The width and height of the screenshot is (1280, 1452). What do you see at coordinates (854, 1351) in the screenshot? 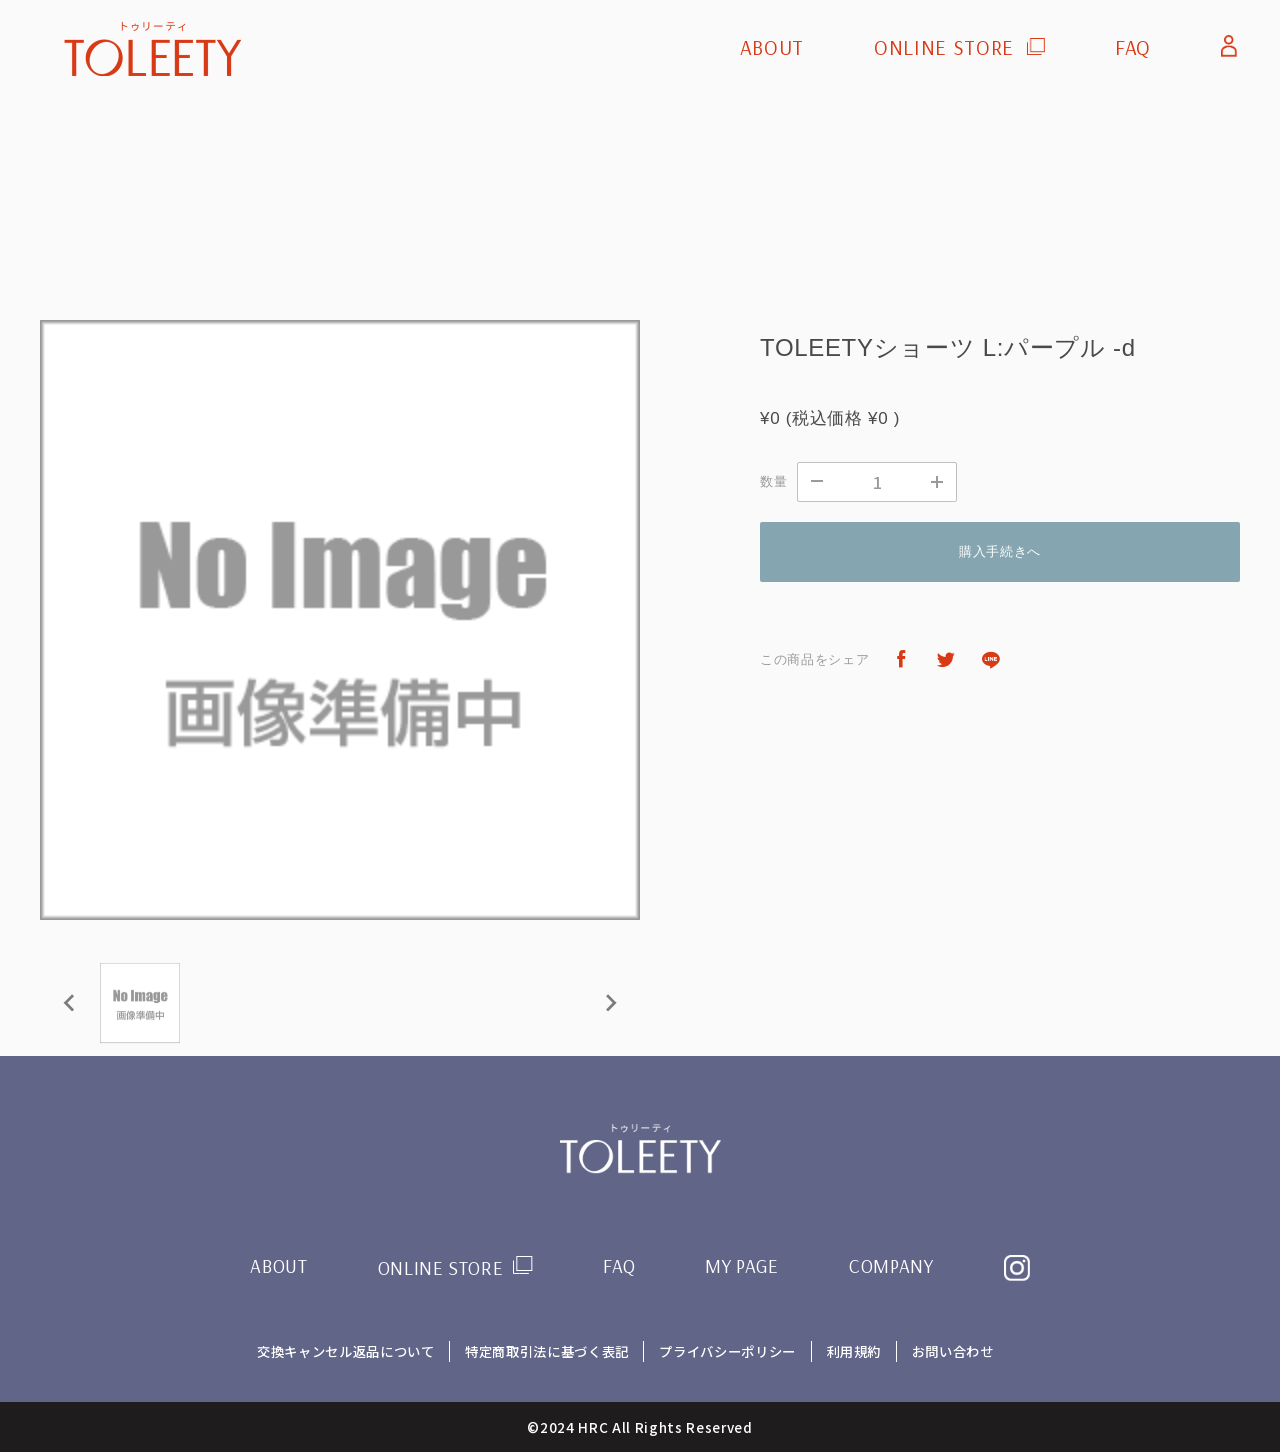
I see `利用規約` at bounding box center [854, 1351].